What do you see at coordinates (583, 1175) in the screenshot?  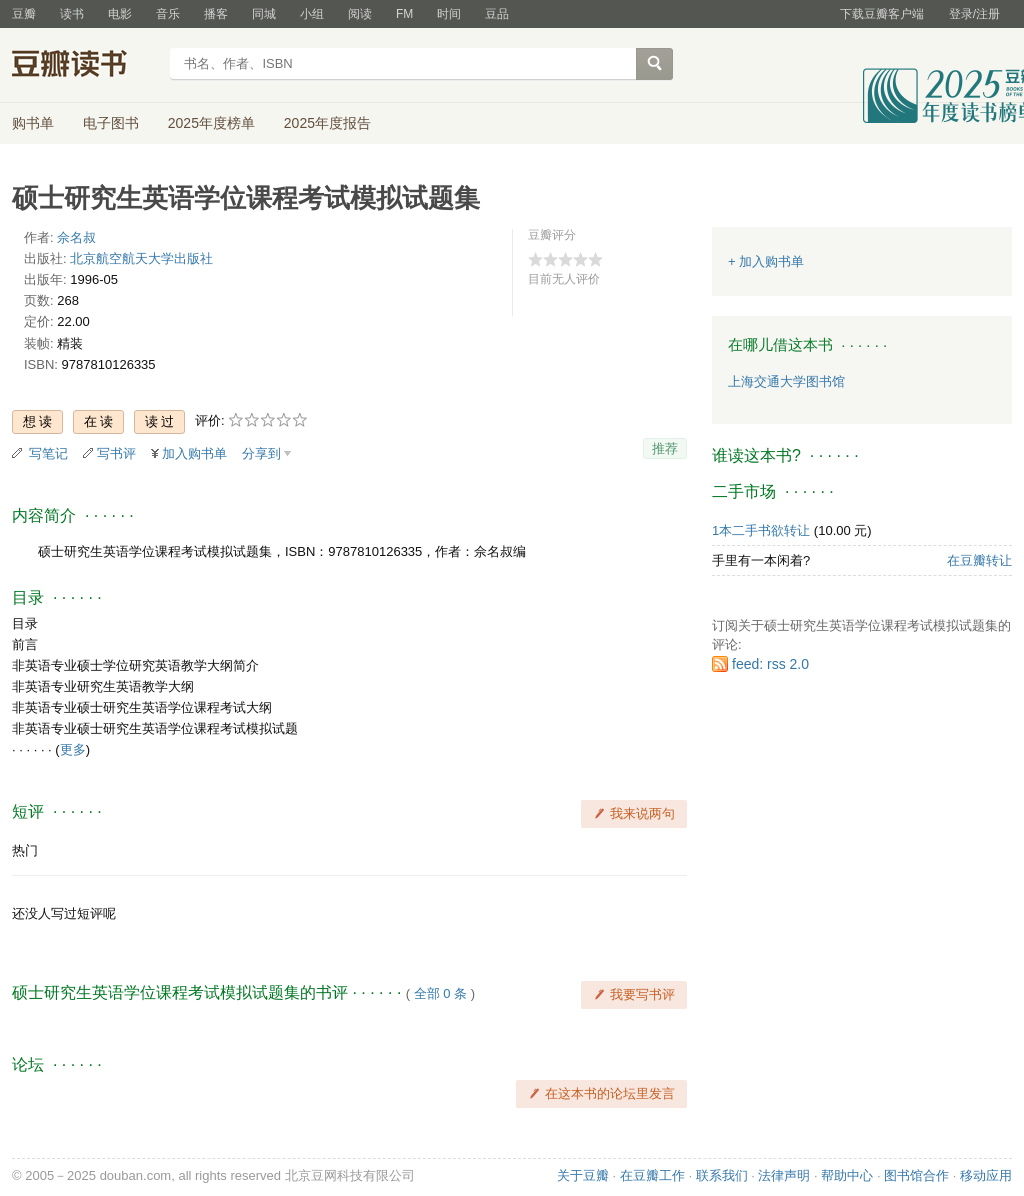 I see `关于豆瓣` at bounding box center [583, 1175].